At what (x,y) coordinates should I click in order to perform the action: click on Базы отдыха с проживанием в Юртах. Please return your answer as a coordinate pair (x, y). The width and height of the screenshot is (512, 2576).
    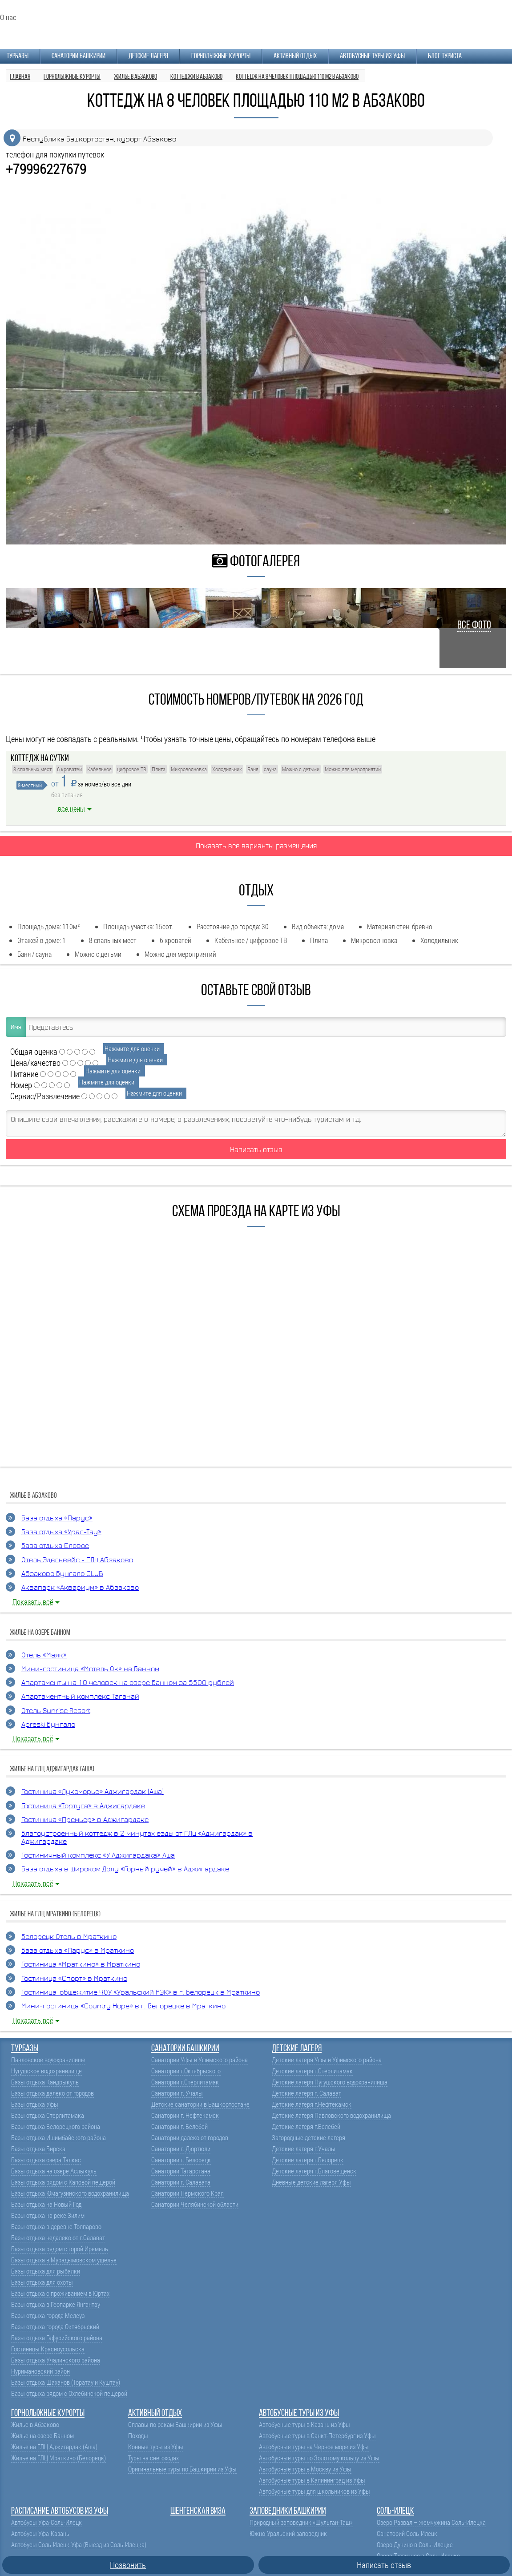
    Looking at the image, I should click on (60, 2293).